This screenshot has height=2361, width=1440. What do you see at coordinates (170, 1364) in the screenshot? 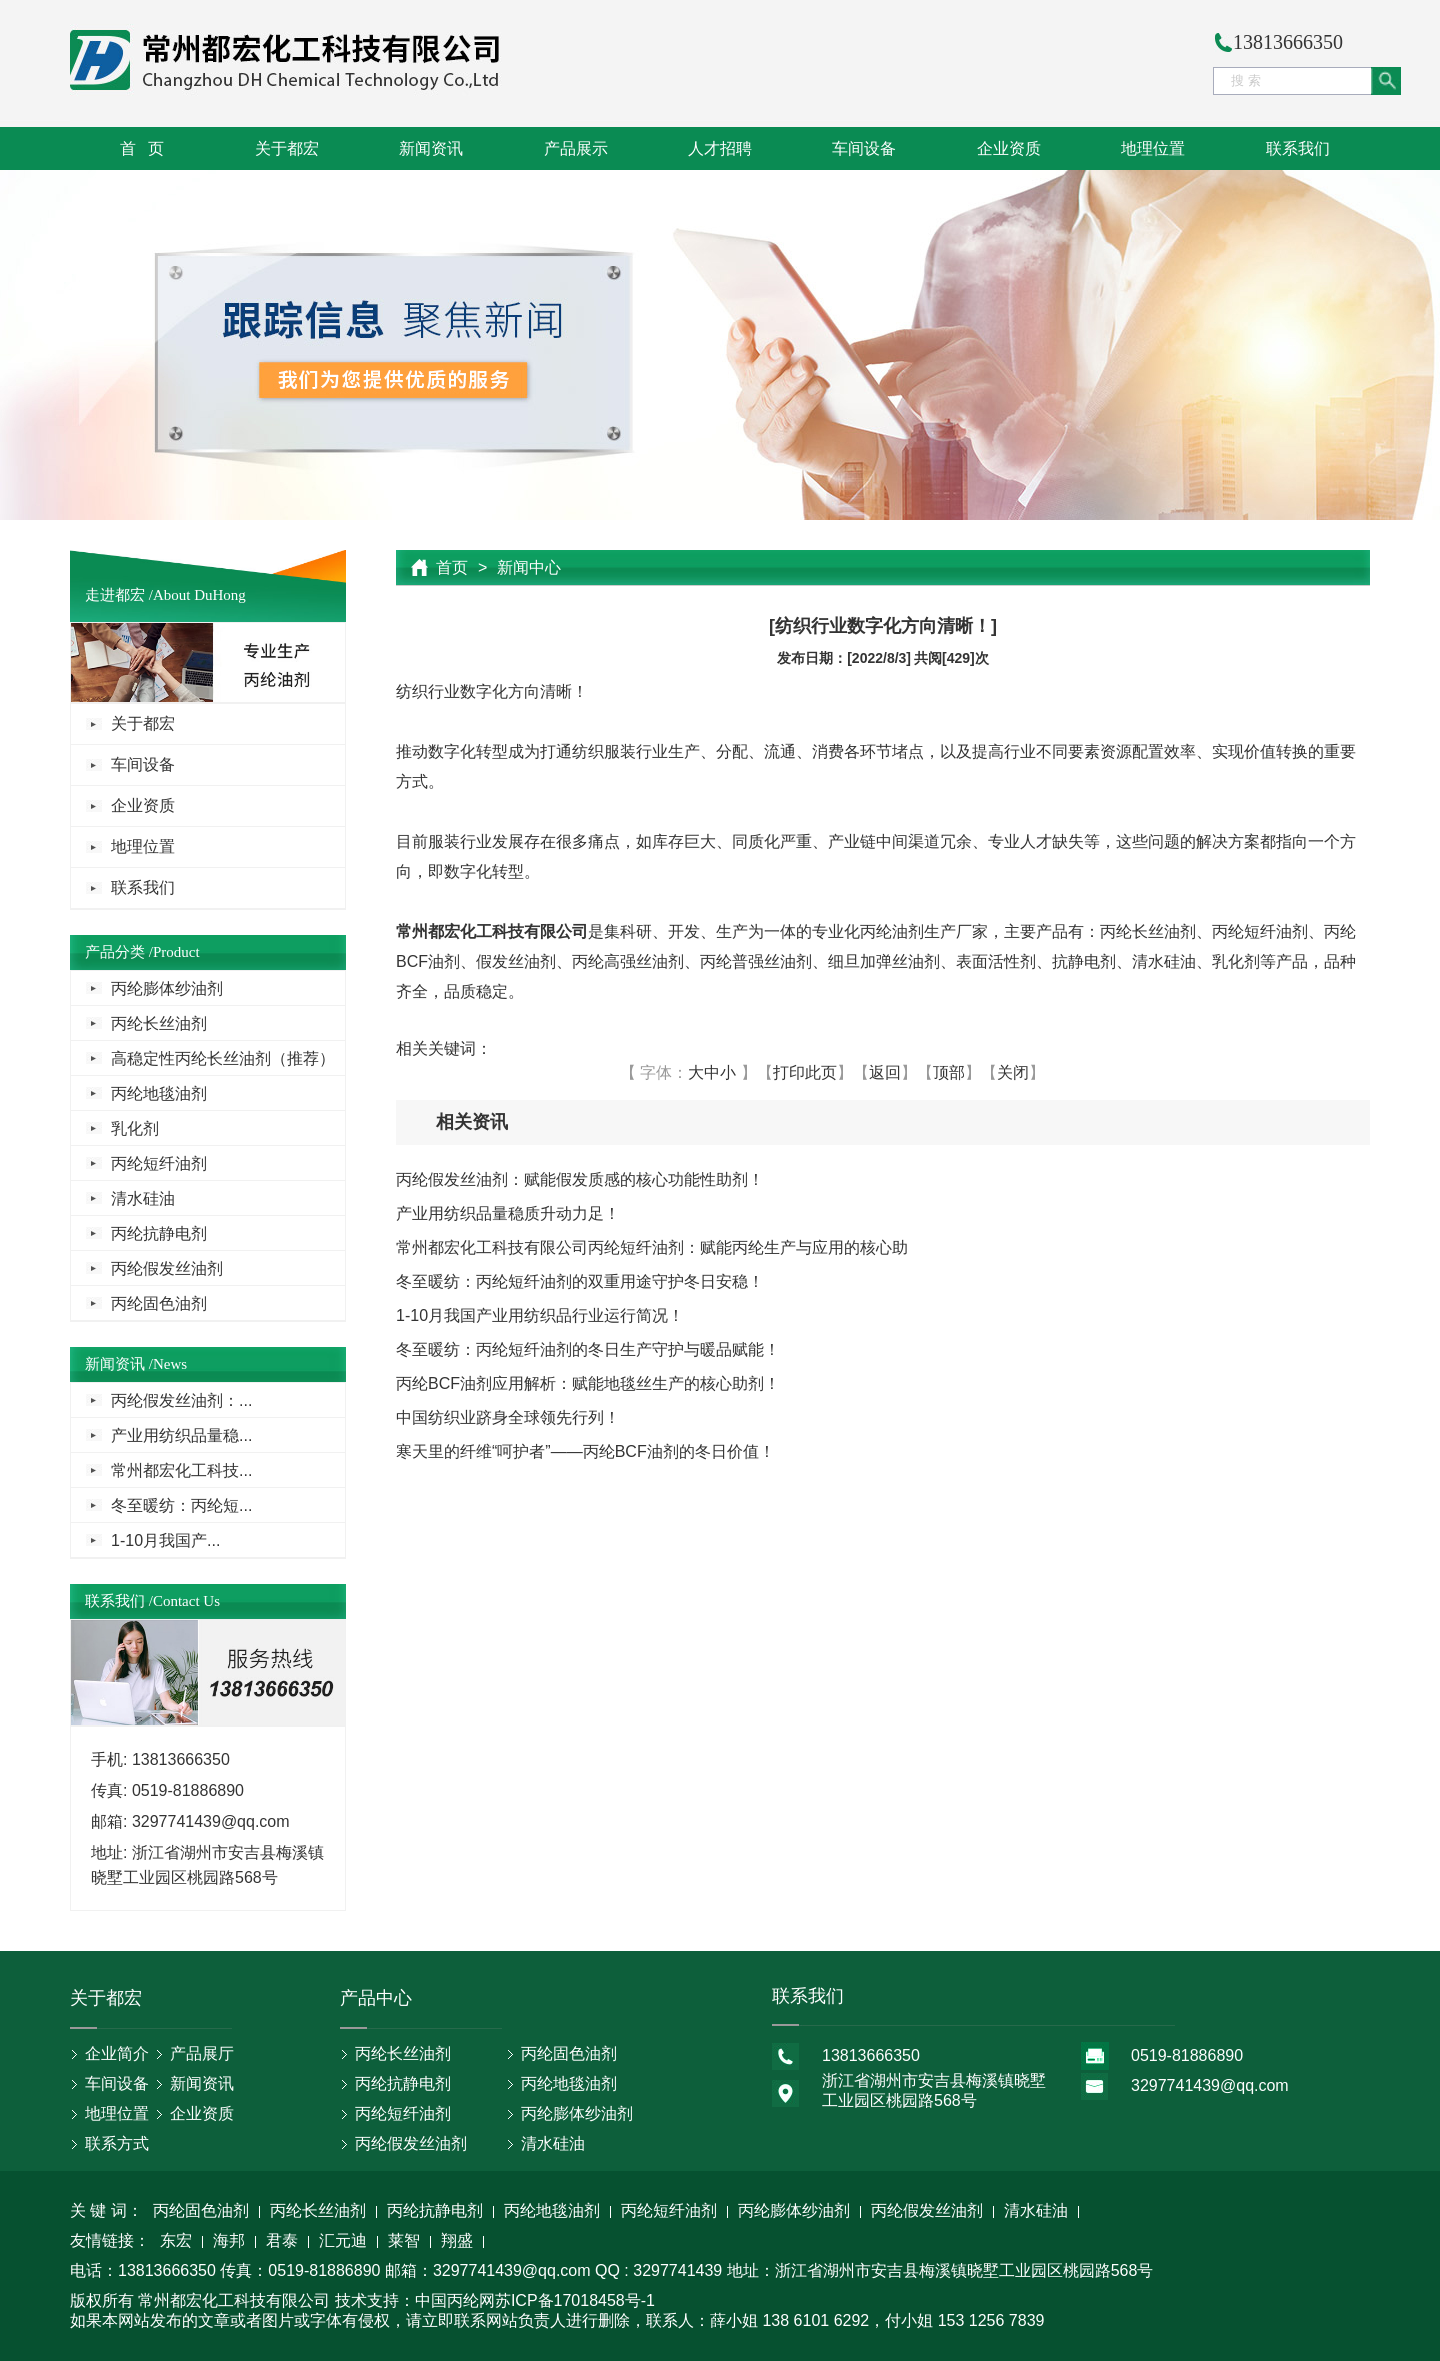
I see `News` at bounding box center [170, 1364].